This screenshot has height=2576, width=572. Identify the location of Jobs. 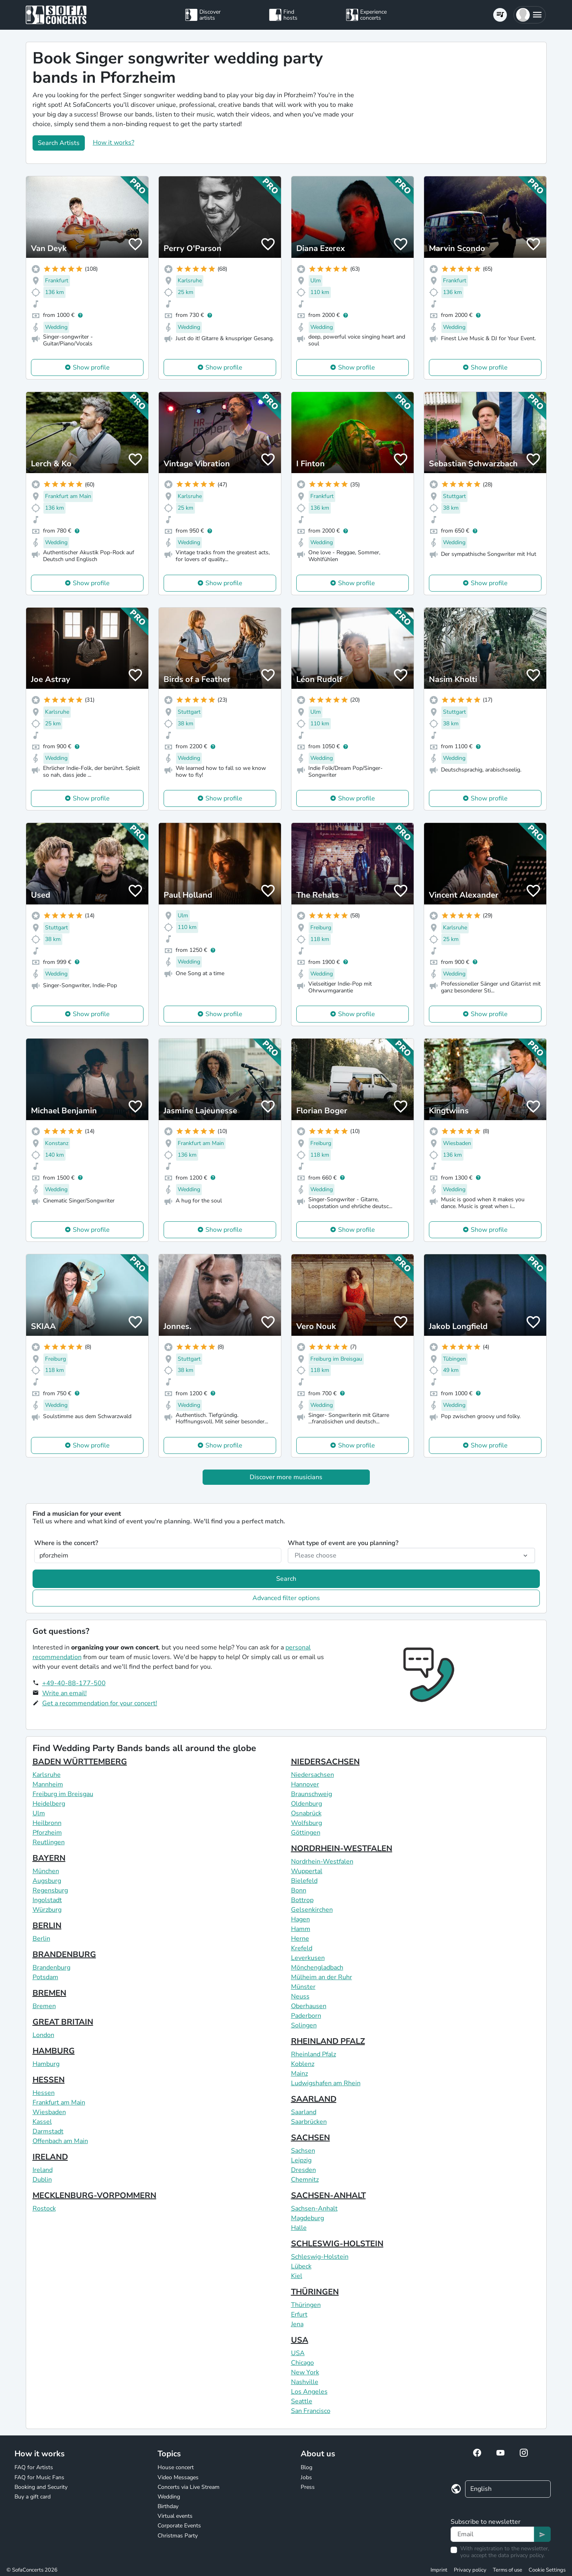
(306, 2477).